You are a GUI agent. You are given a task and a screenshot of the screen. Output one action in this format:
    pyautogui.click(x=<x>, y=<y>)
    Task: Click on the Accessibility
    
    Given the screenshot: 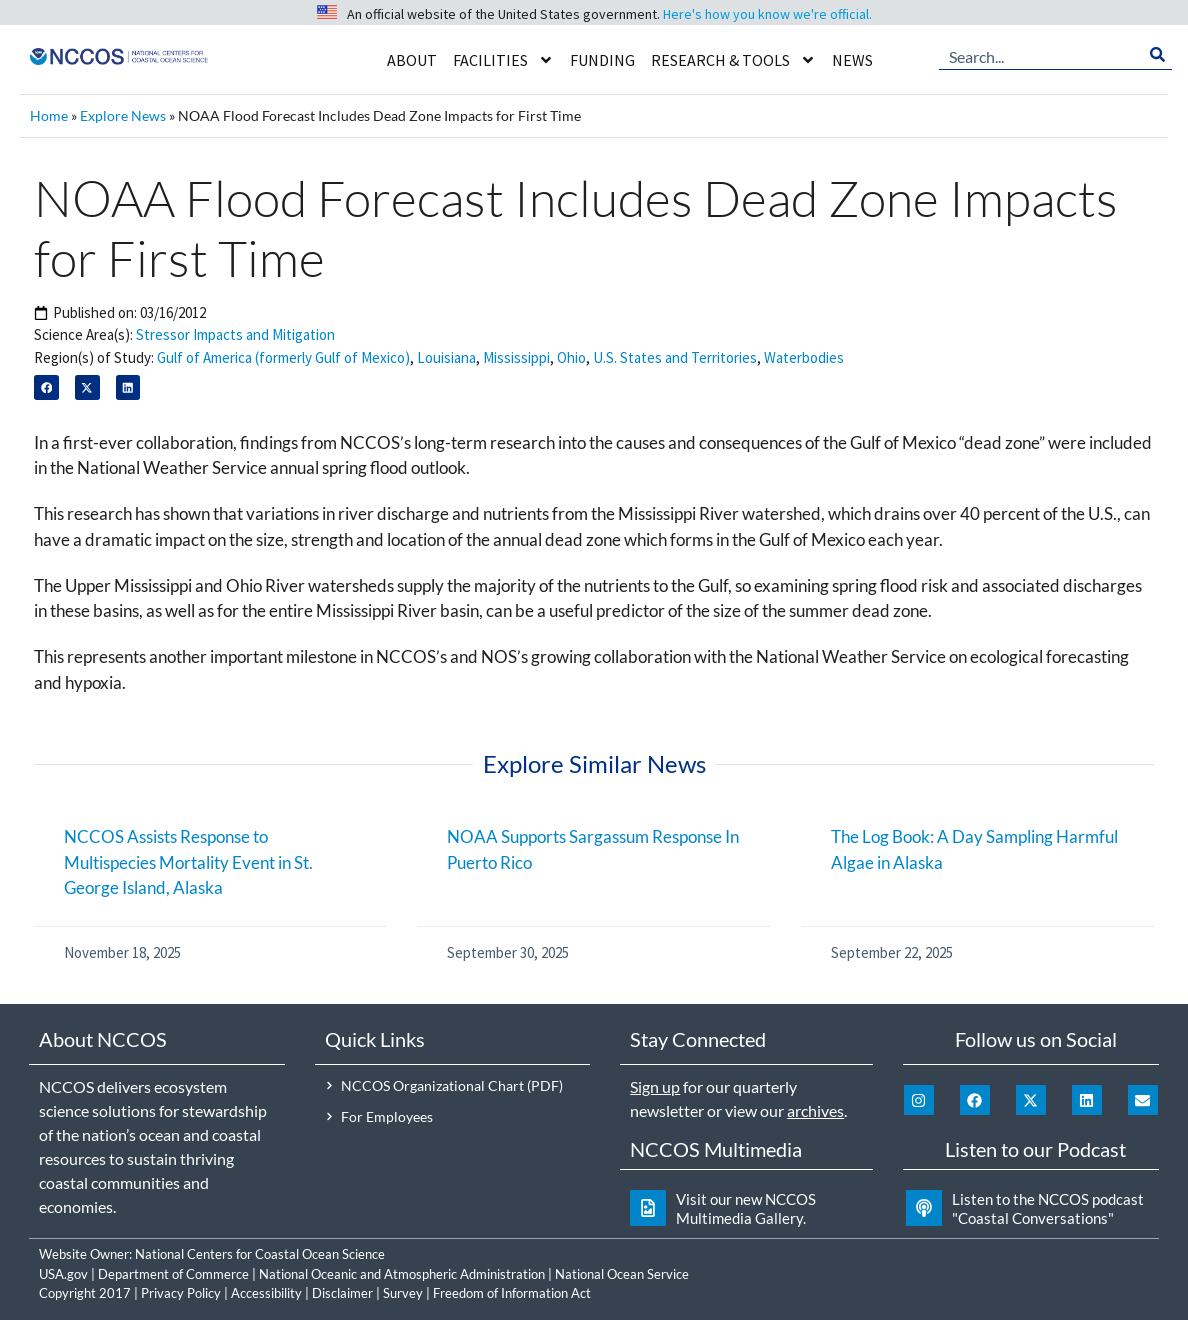 What is the action you would take?
    pyautogui.click(x=266, y=1293)
    